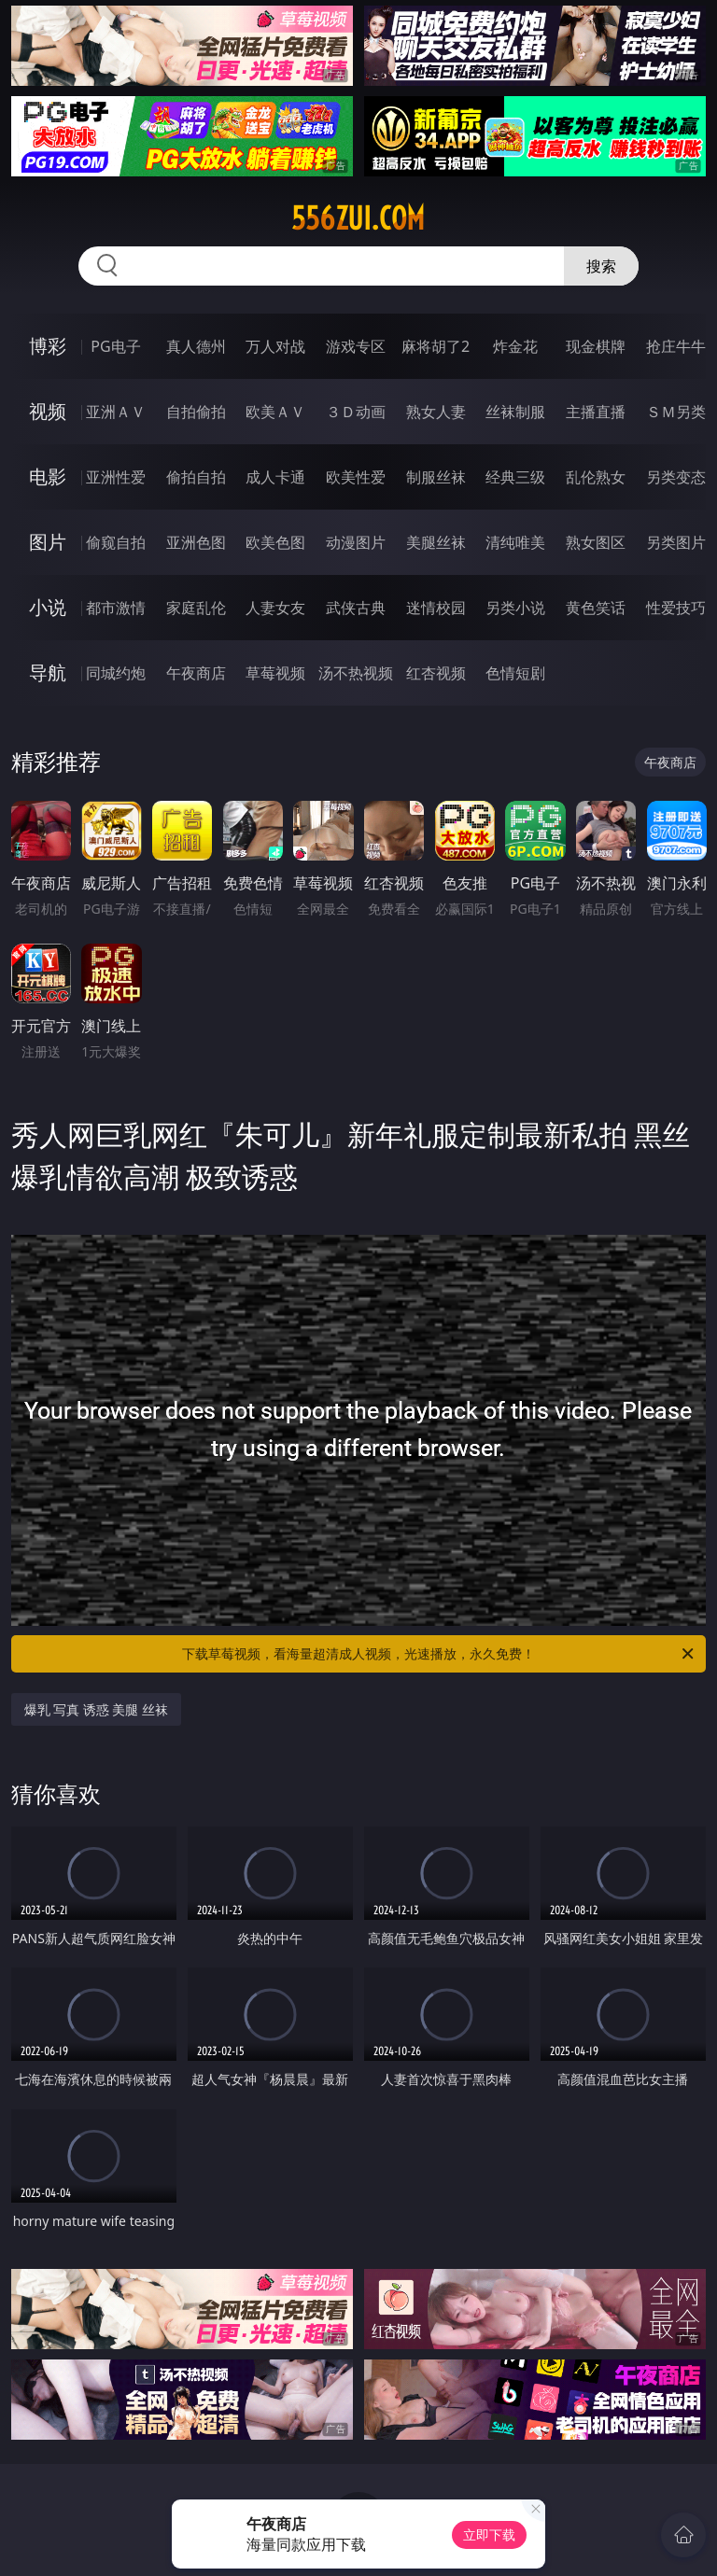  Describe the element at coordinates (489, 2534) in the screenshot. I see `立即下载` at that location.